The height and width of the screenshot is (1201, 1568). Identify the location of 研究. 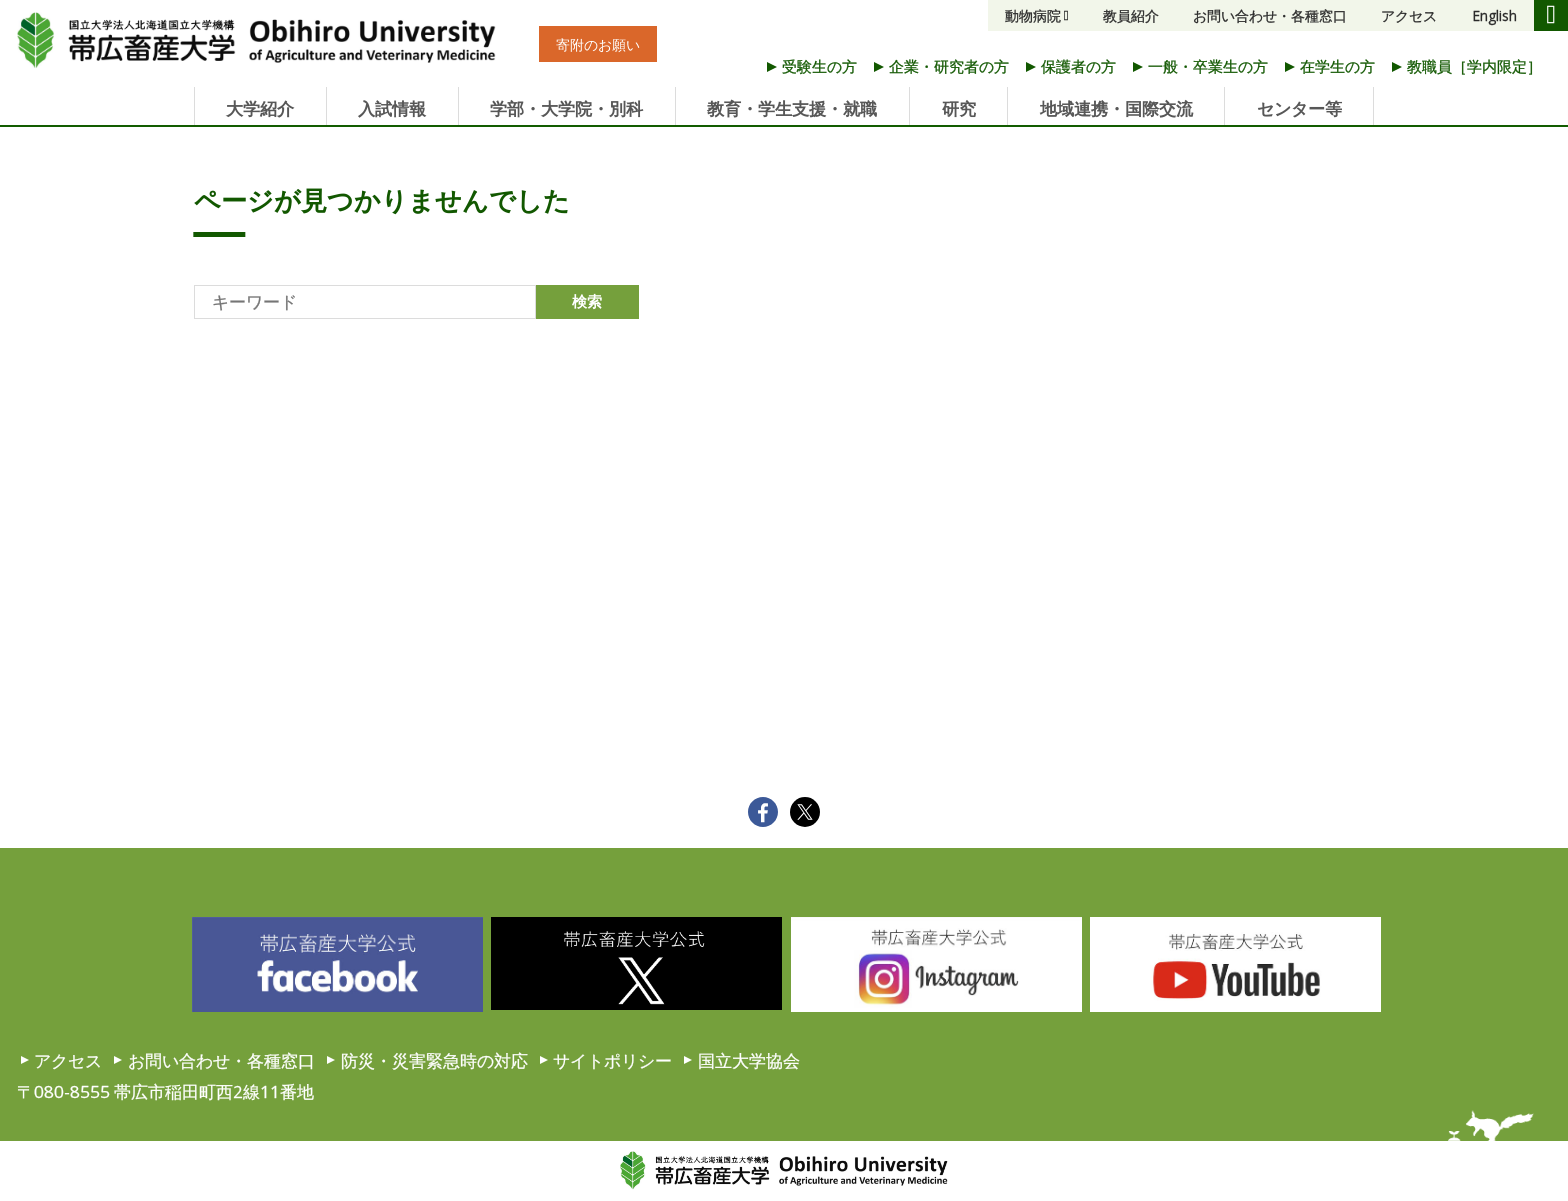
(959, 108).